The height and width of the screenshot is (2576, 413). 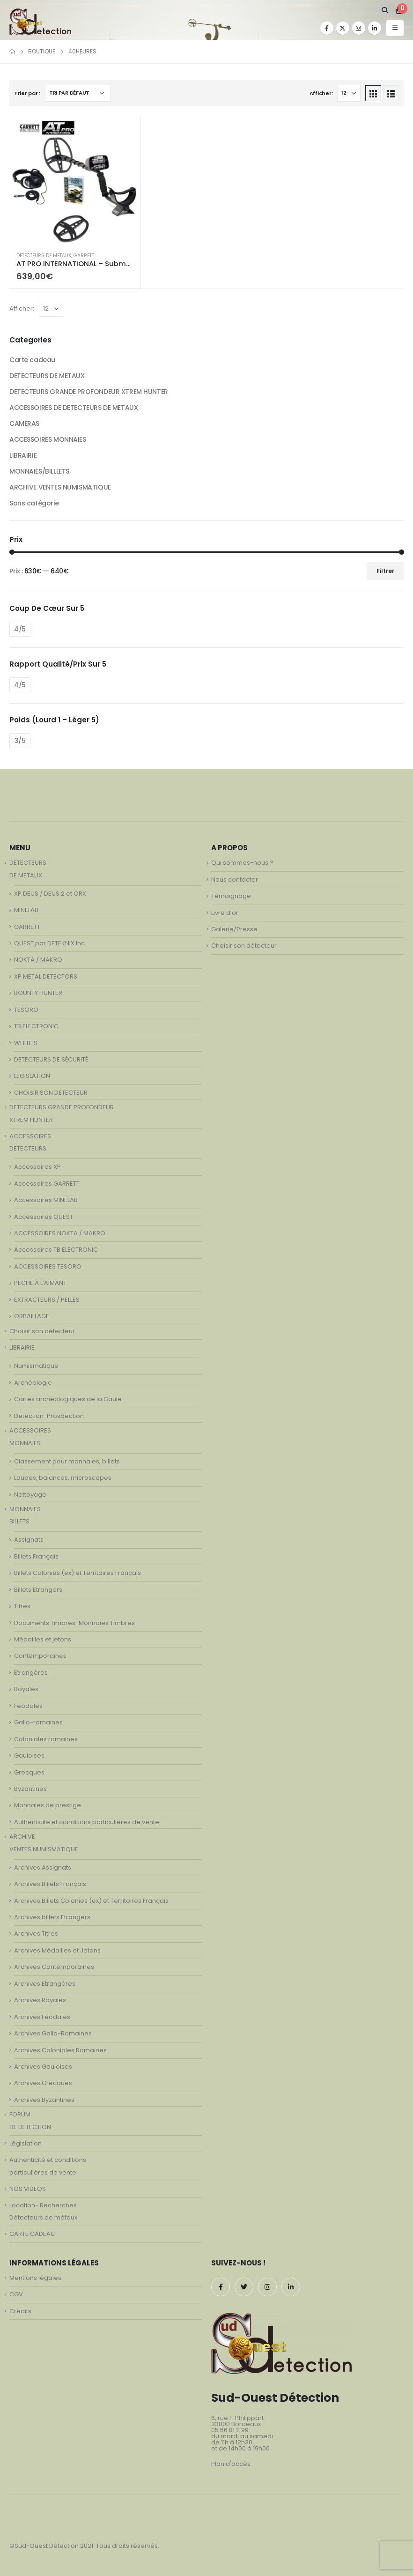 What do you see at coordinates (84, 255) in the screenshot?
I see `GARRETT` at bounding box center [84, 255].